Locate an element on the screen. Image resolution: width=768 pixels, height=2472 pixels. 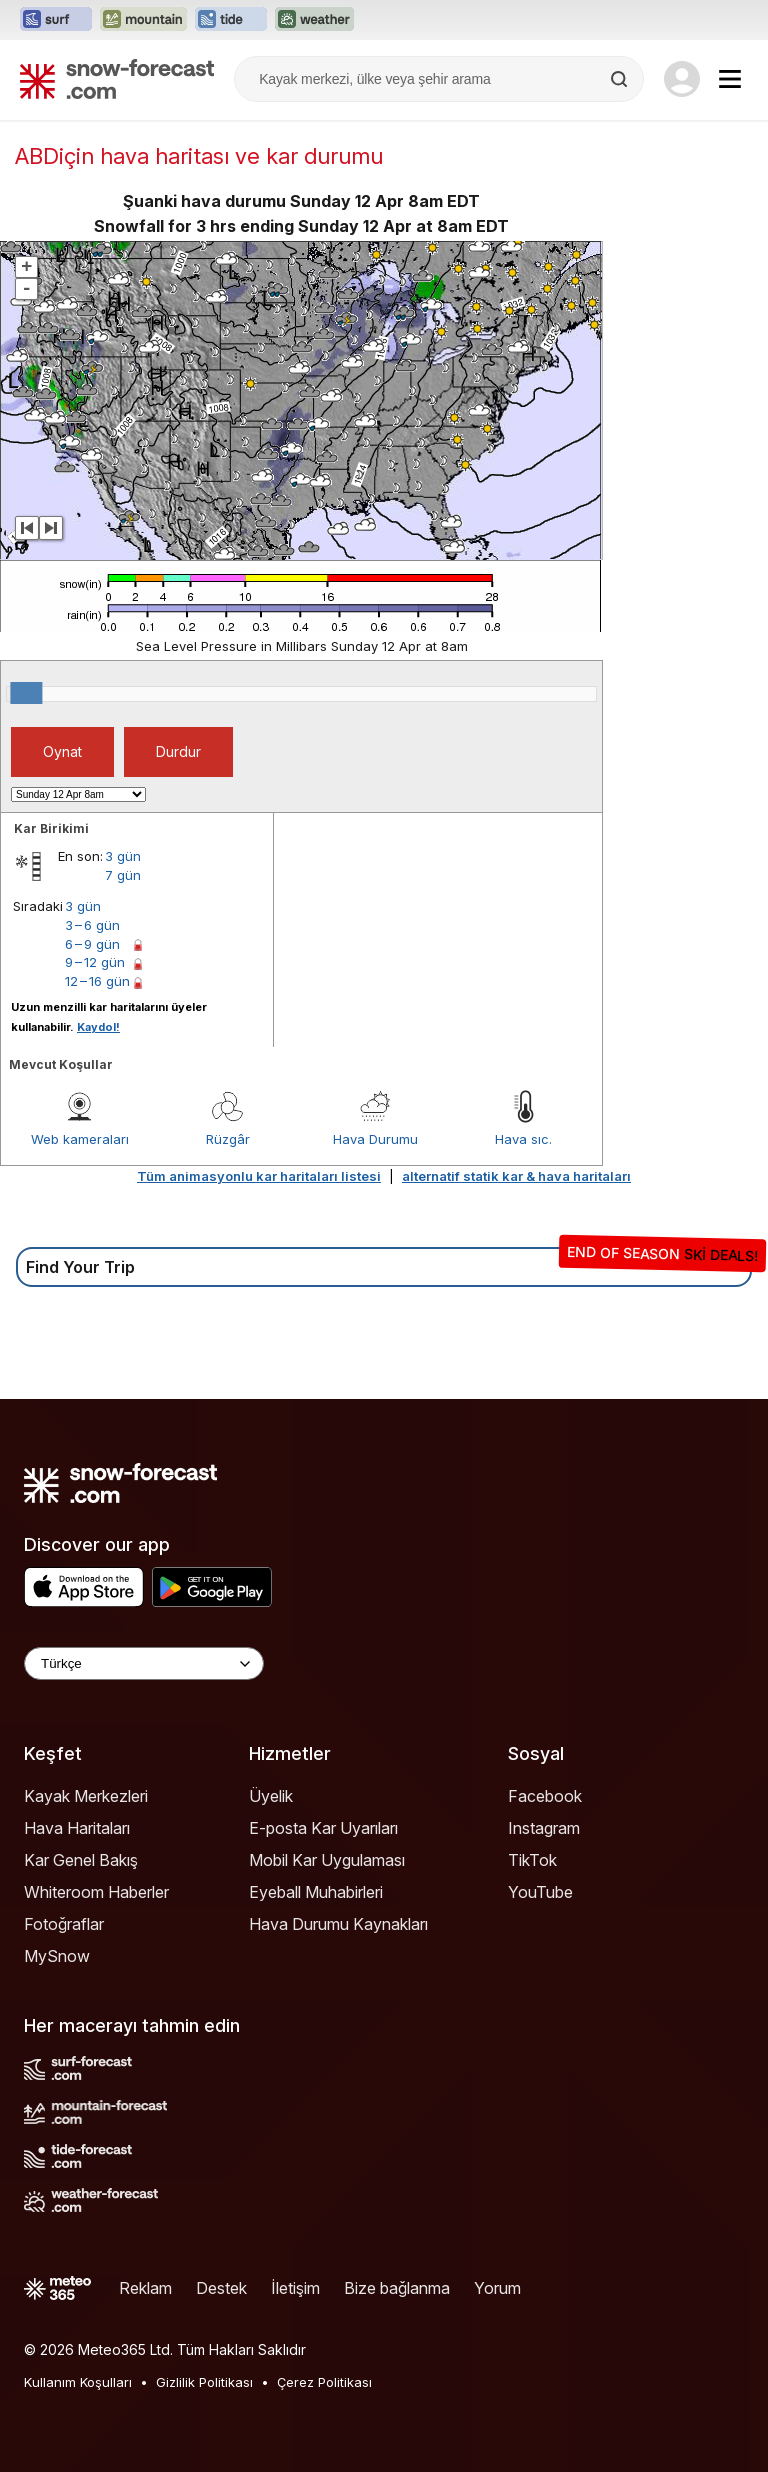
Reklam is located at coordinates (145, 2288).